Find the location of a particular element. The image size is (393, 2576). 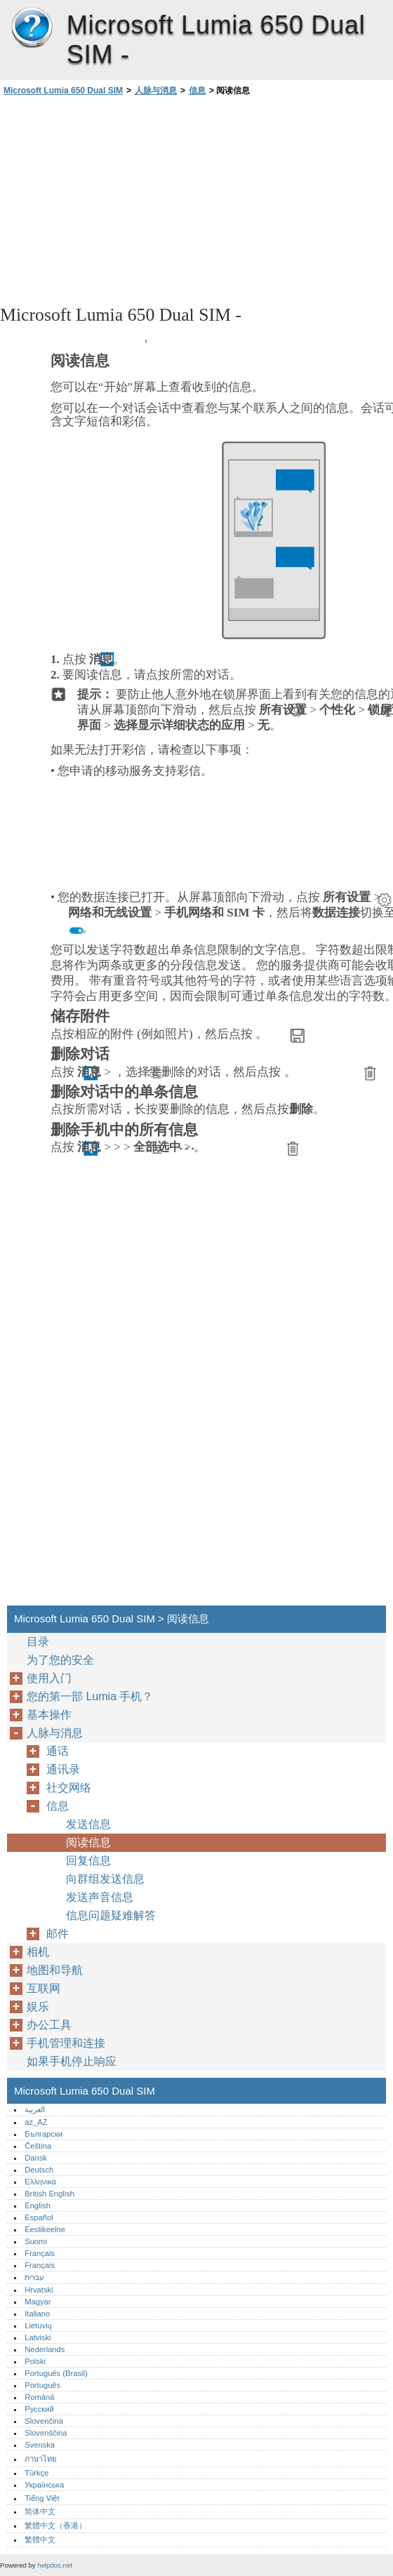

办公工具 is located at coordinates (49, 2025).